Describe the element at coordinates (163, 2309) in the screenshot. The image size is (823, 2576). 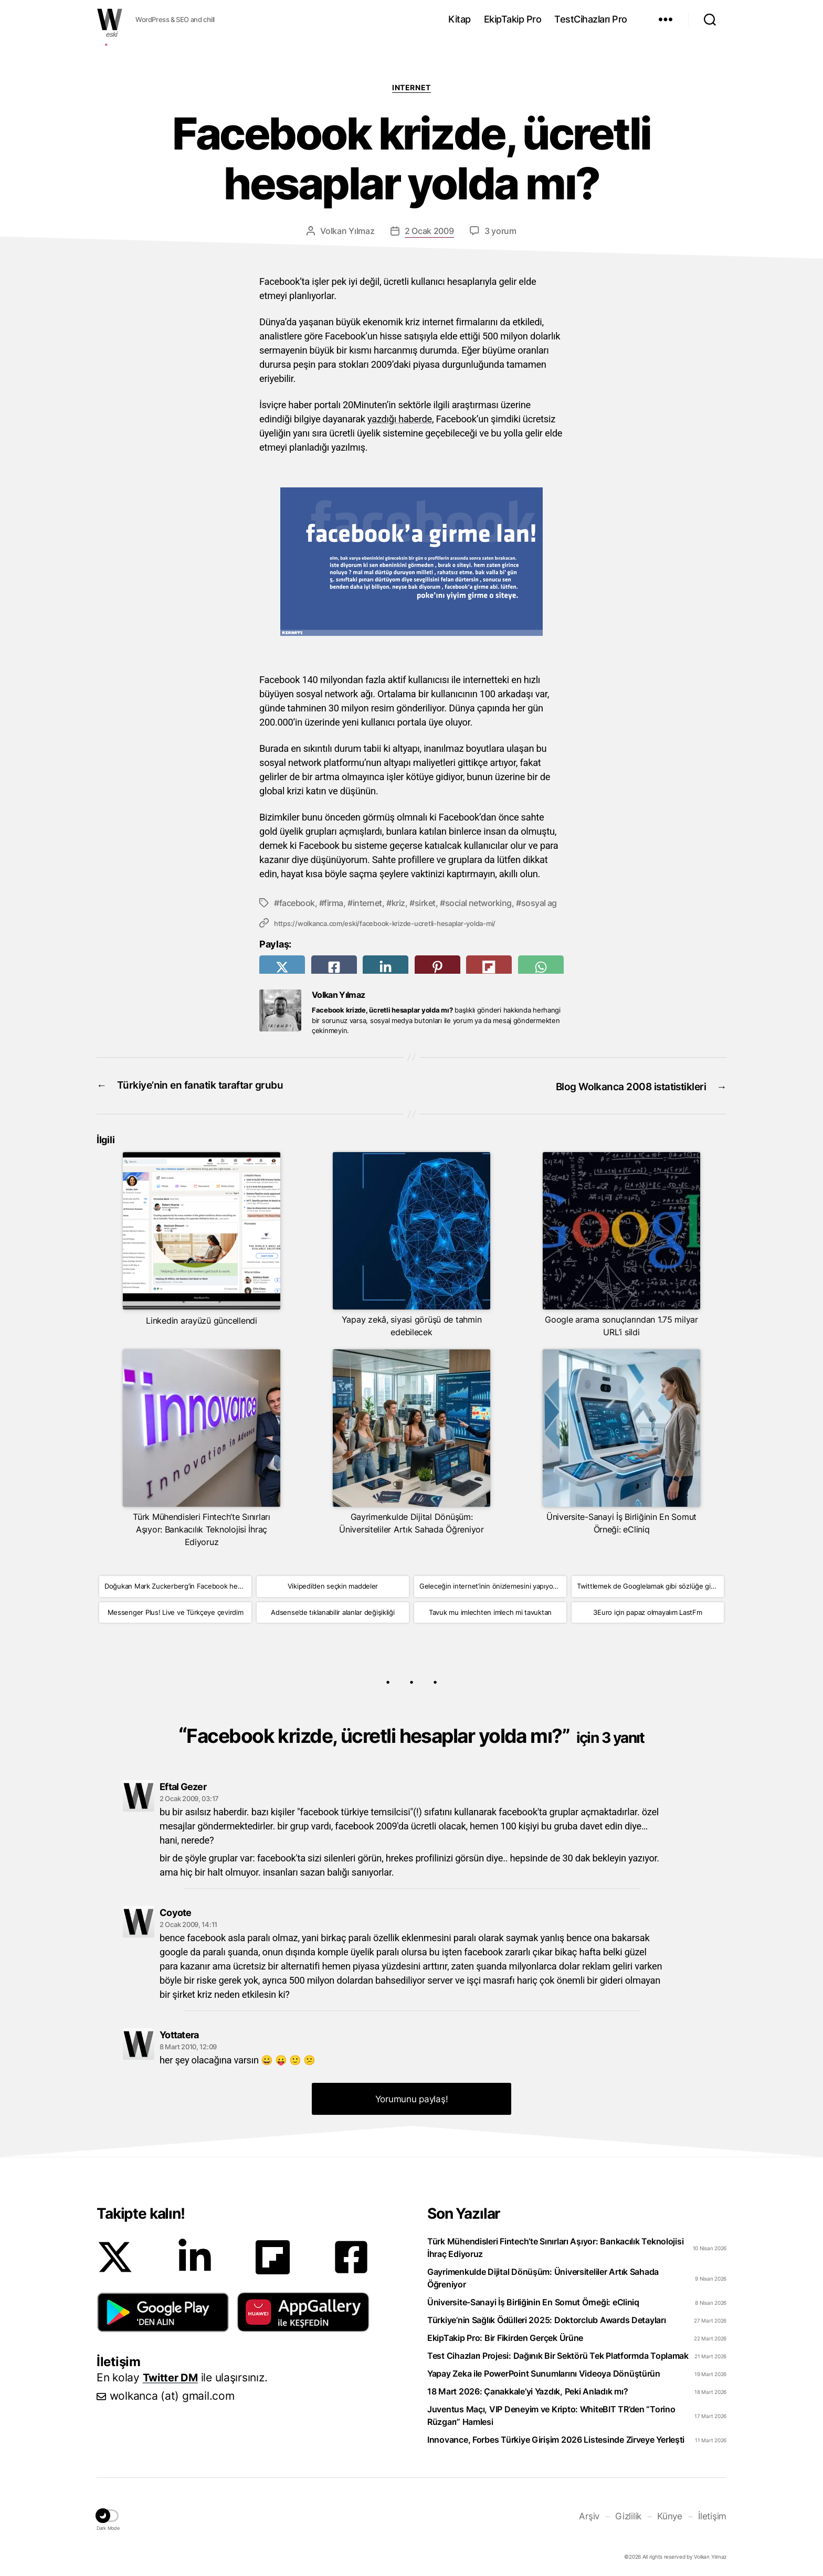
I see `[button]` at that location.